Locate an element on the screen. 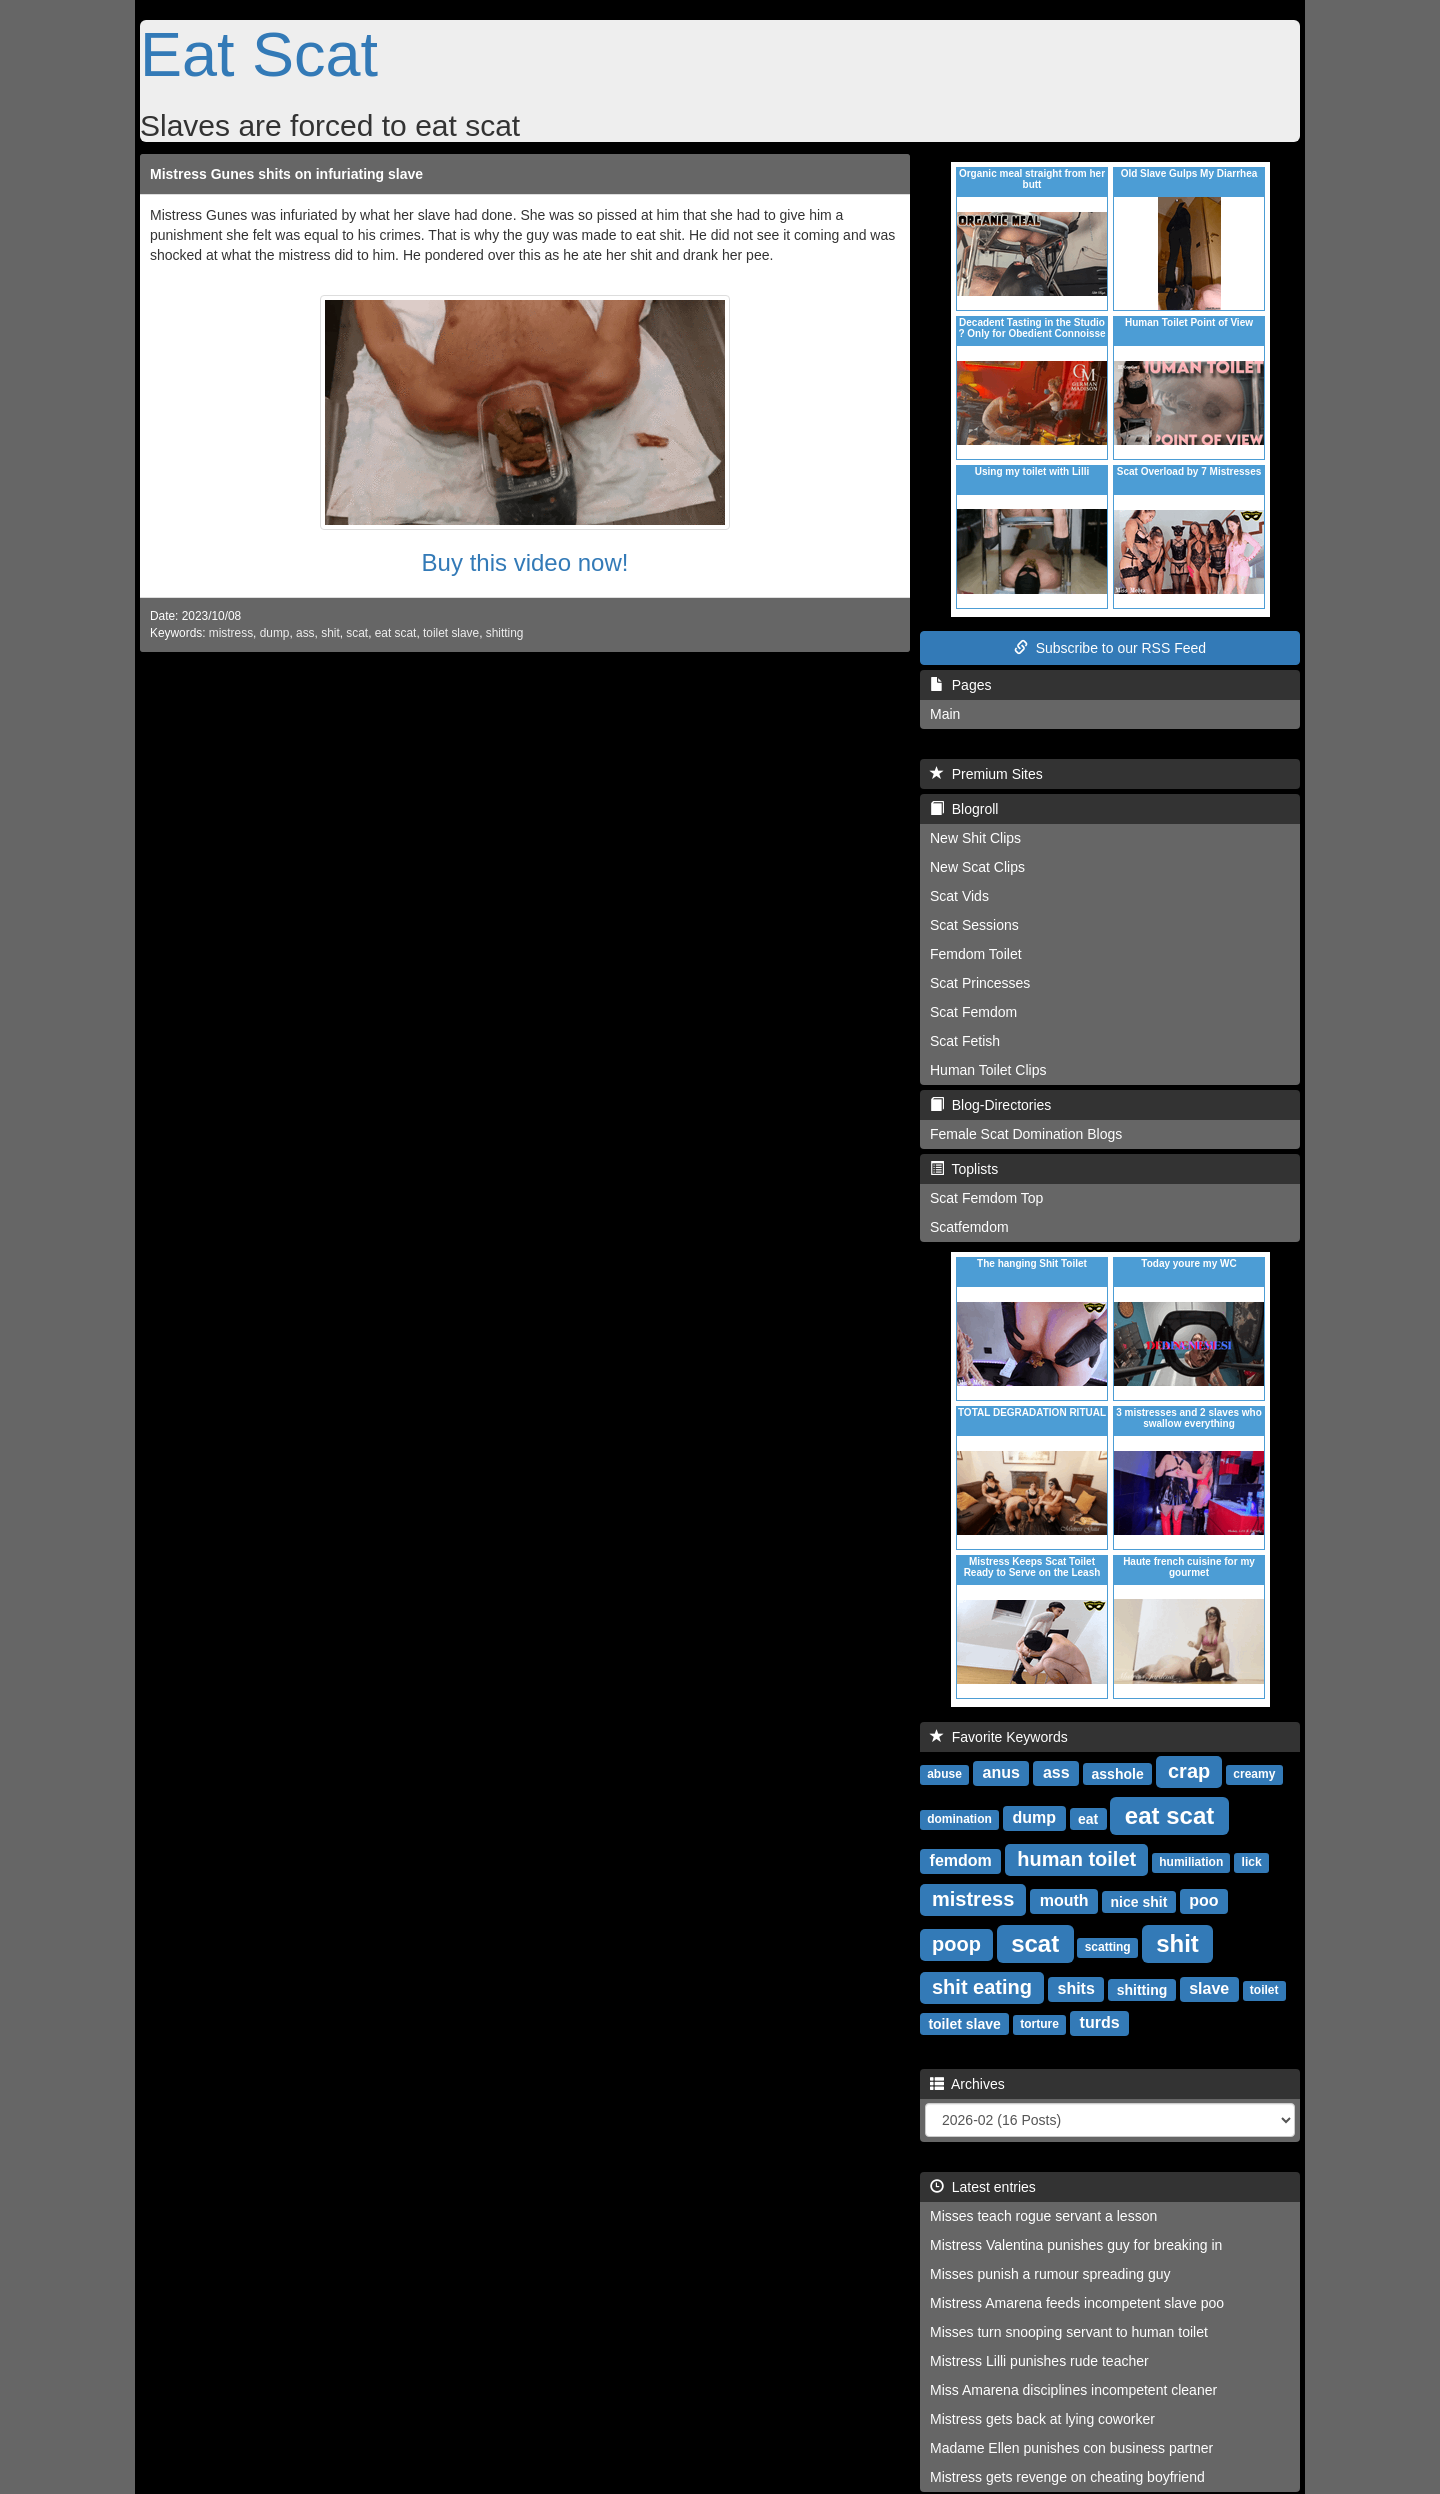 The width and height of the screenshot is (1440, 2494). Misses teach rogue servant a lesson is located at coordinates (1043, 2216).